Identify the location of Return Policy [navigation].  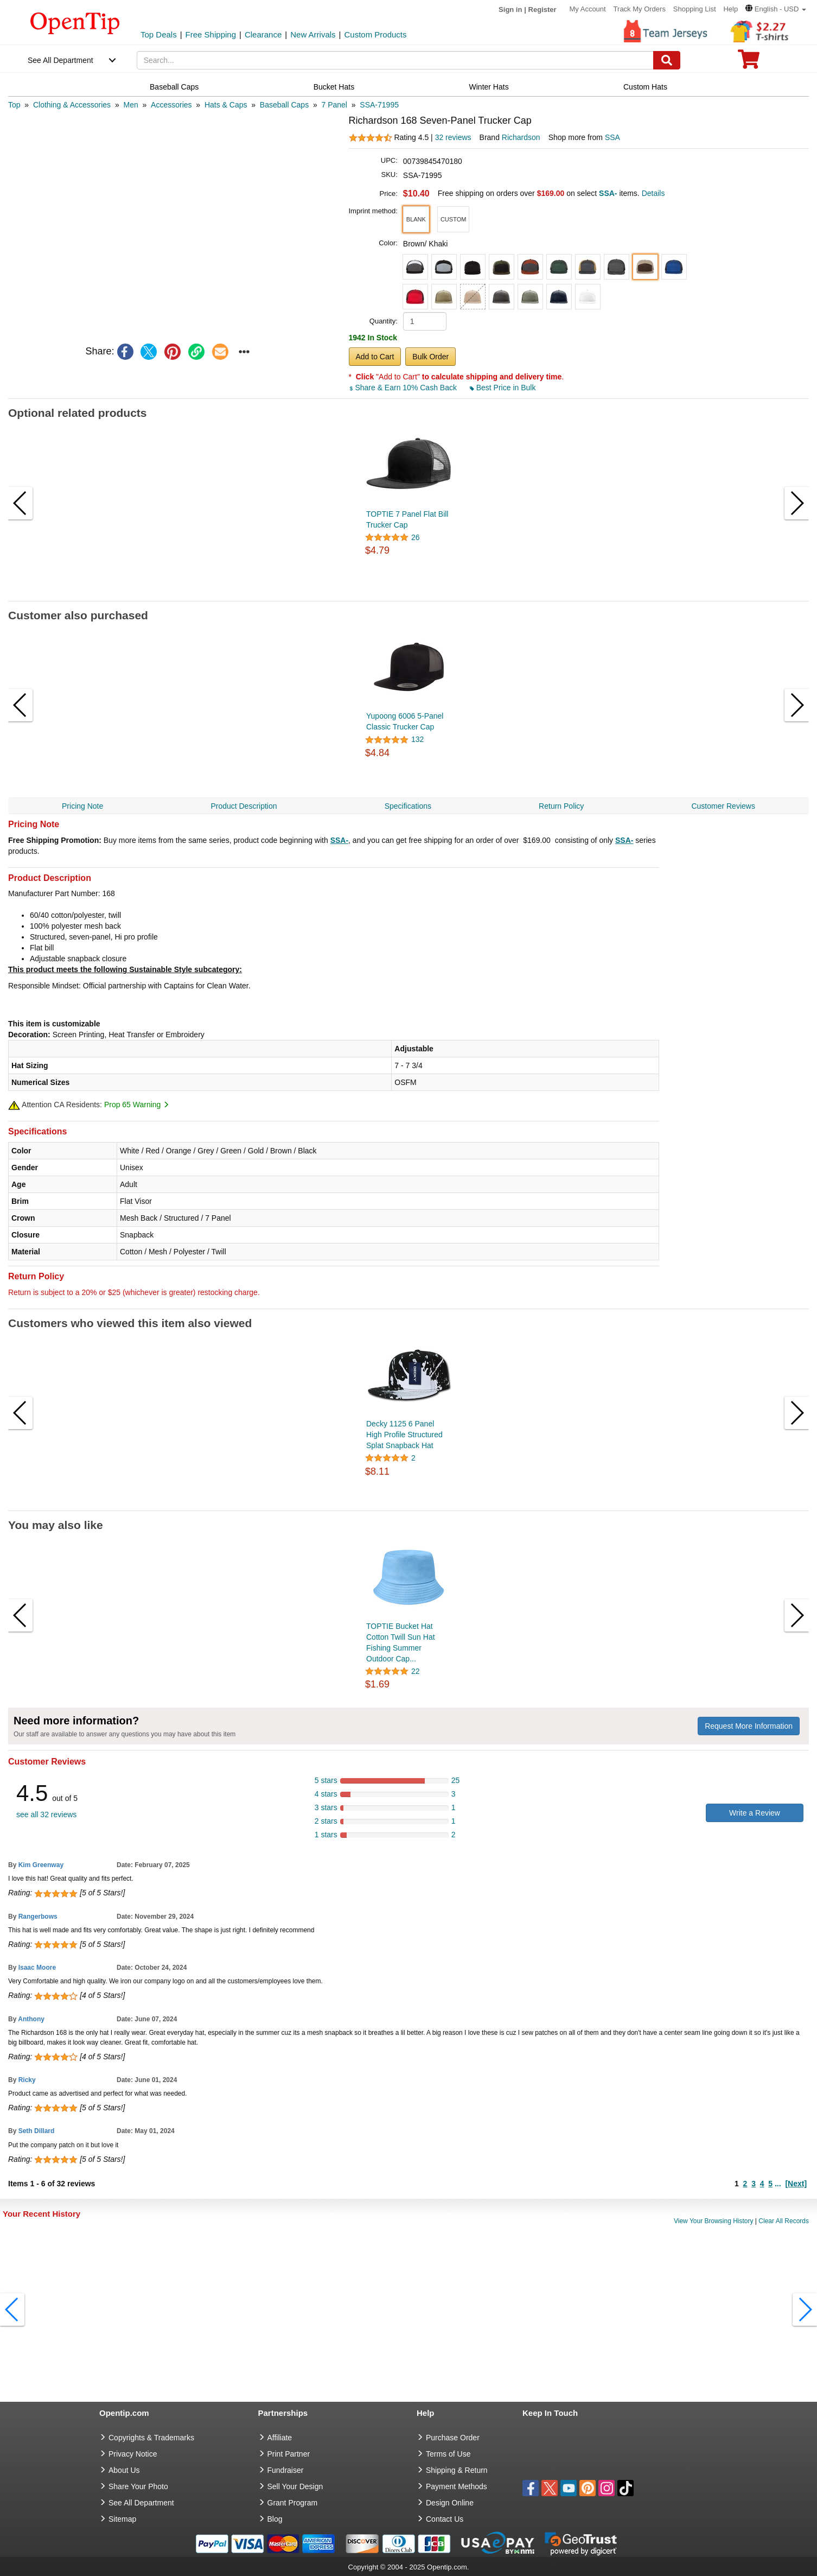
(561, 806).